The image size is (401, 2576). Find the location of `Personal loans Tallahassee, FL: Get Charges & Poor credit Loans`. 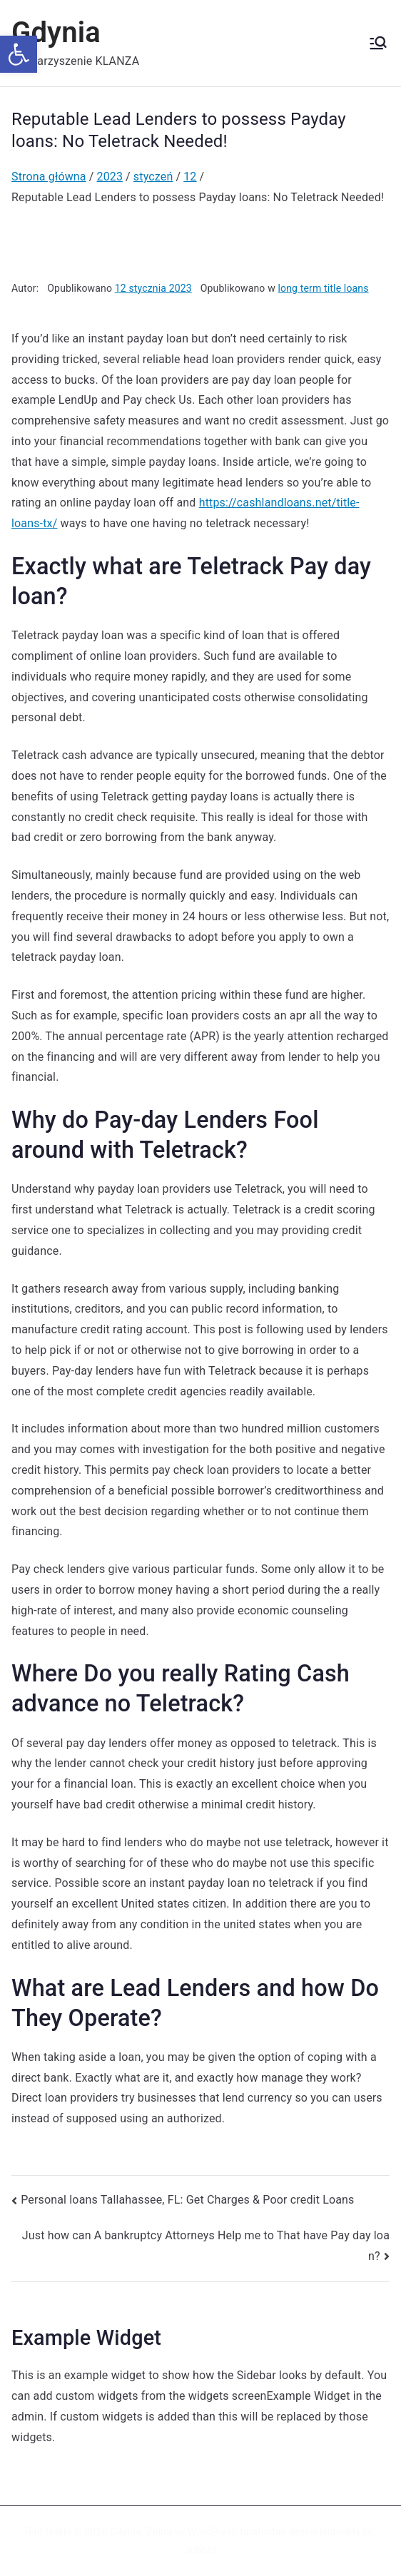

Personal loans Tallahassee, FL: Get Charges & Poor credit Loans is located at coordinates (187, 2199).